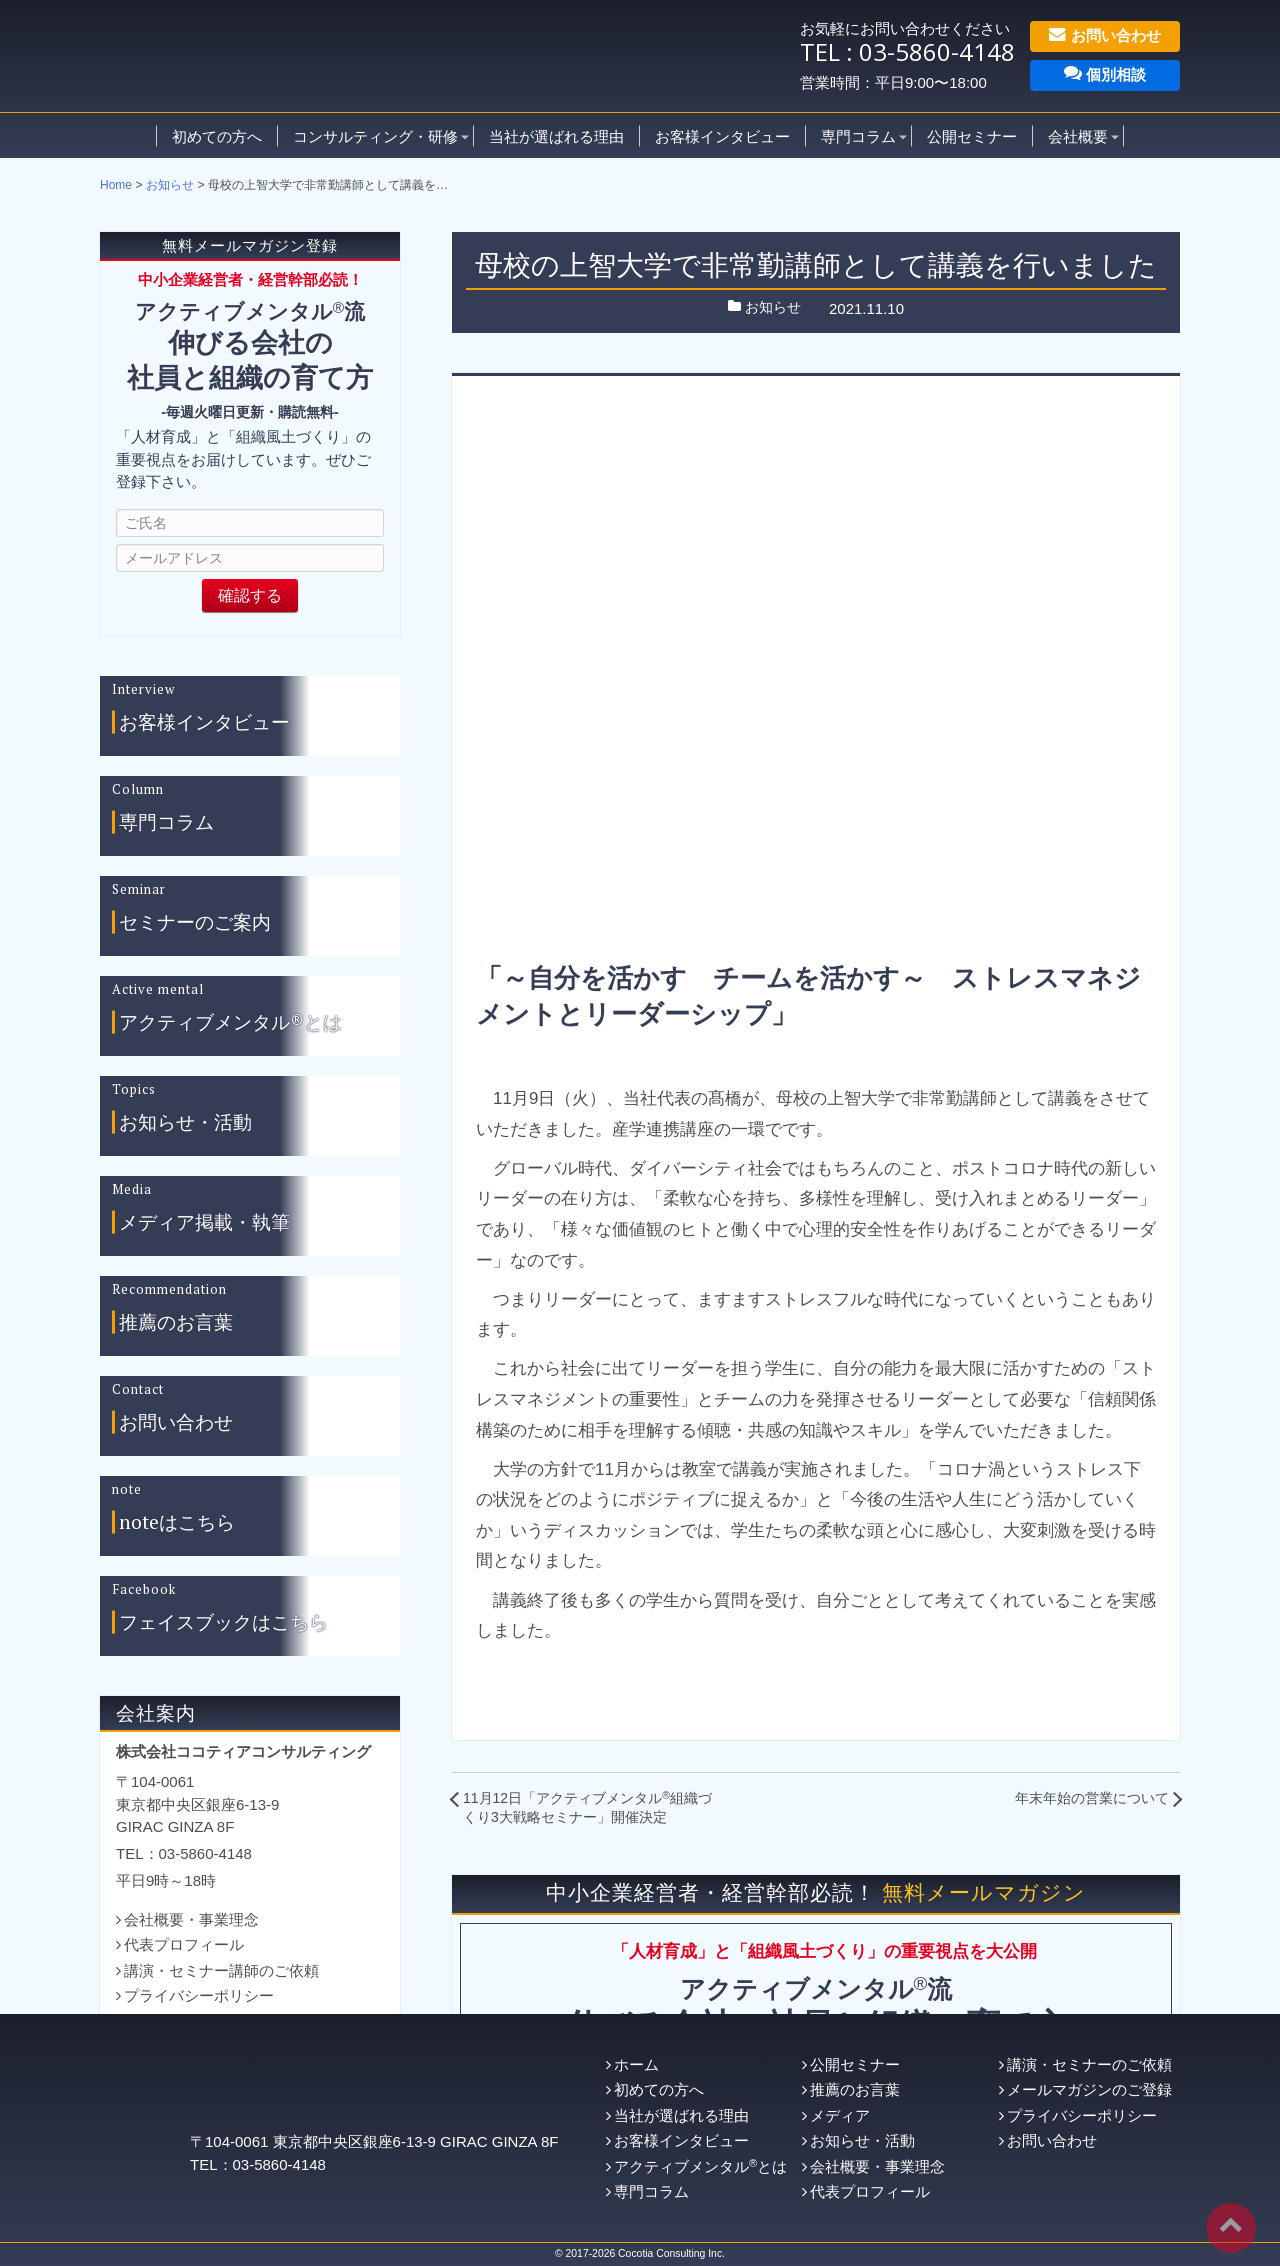  Describe the element at coordinates (223, 1622) in the screenshot. I see `フェイスブックはこちら` at that location.